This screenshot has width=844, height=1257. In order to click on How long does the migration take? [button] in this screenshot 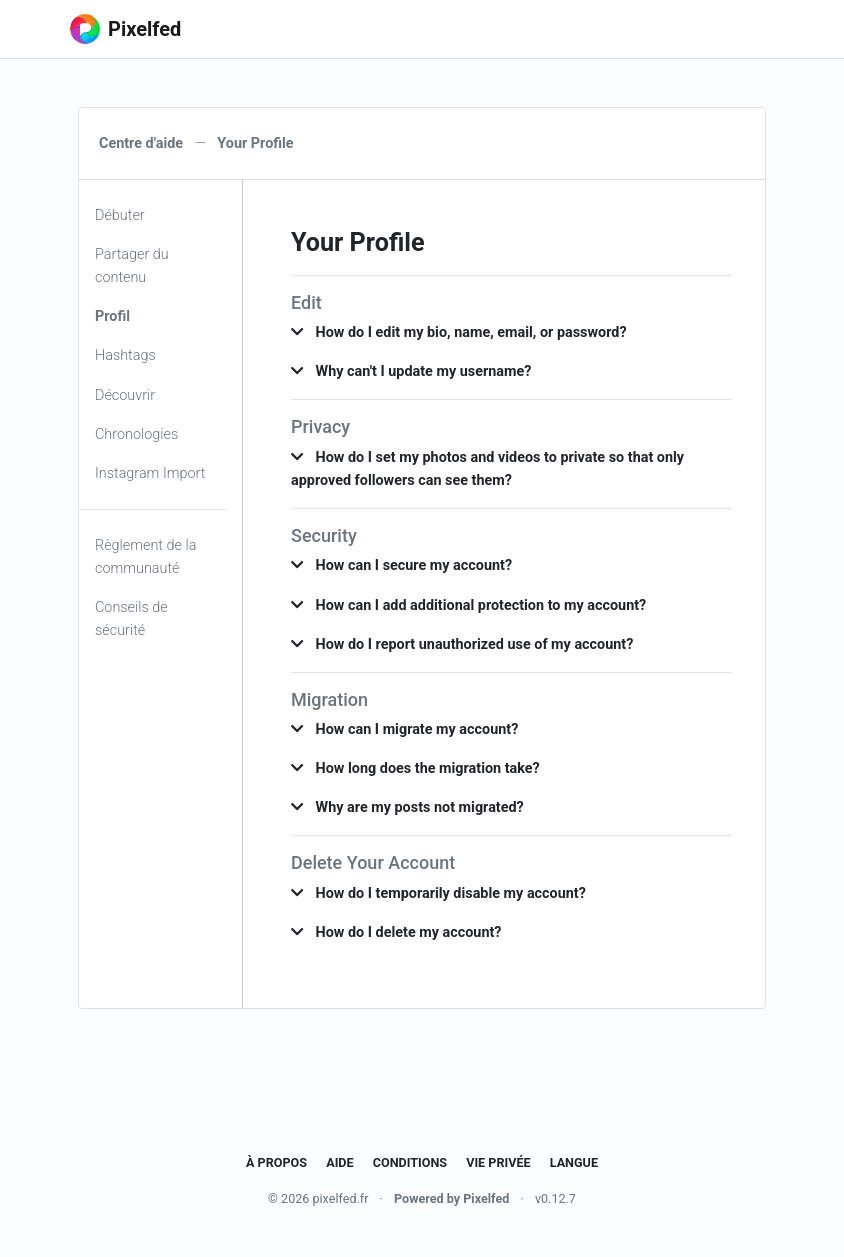, I will do `click(415, 768)`.